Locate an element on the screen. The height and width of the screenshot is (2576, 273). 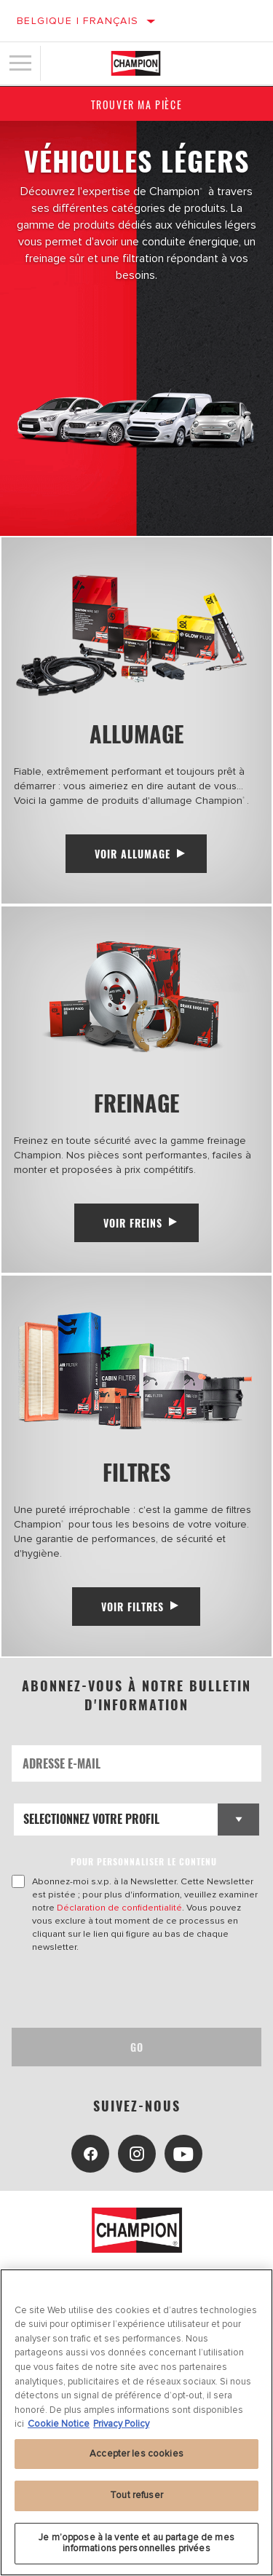
[region] is located at coordinates (136, 2422).